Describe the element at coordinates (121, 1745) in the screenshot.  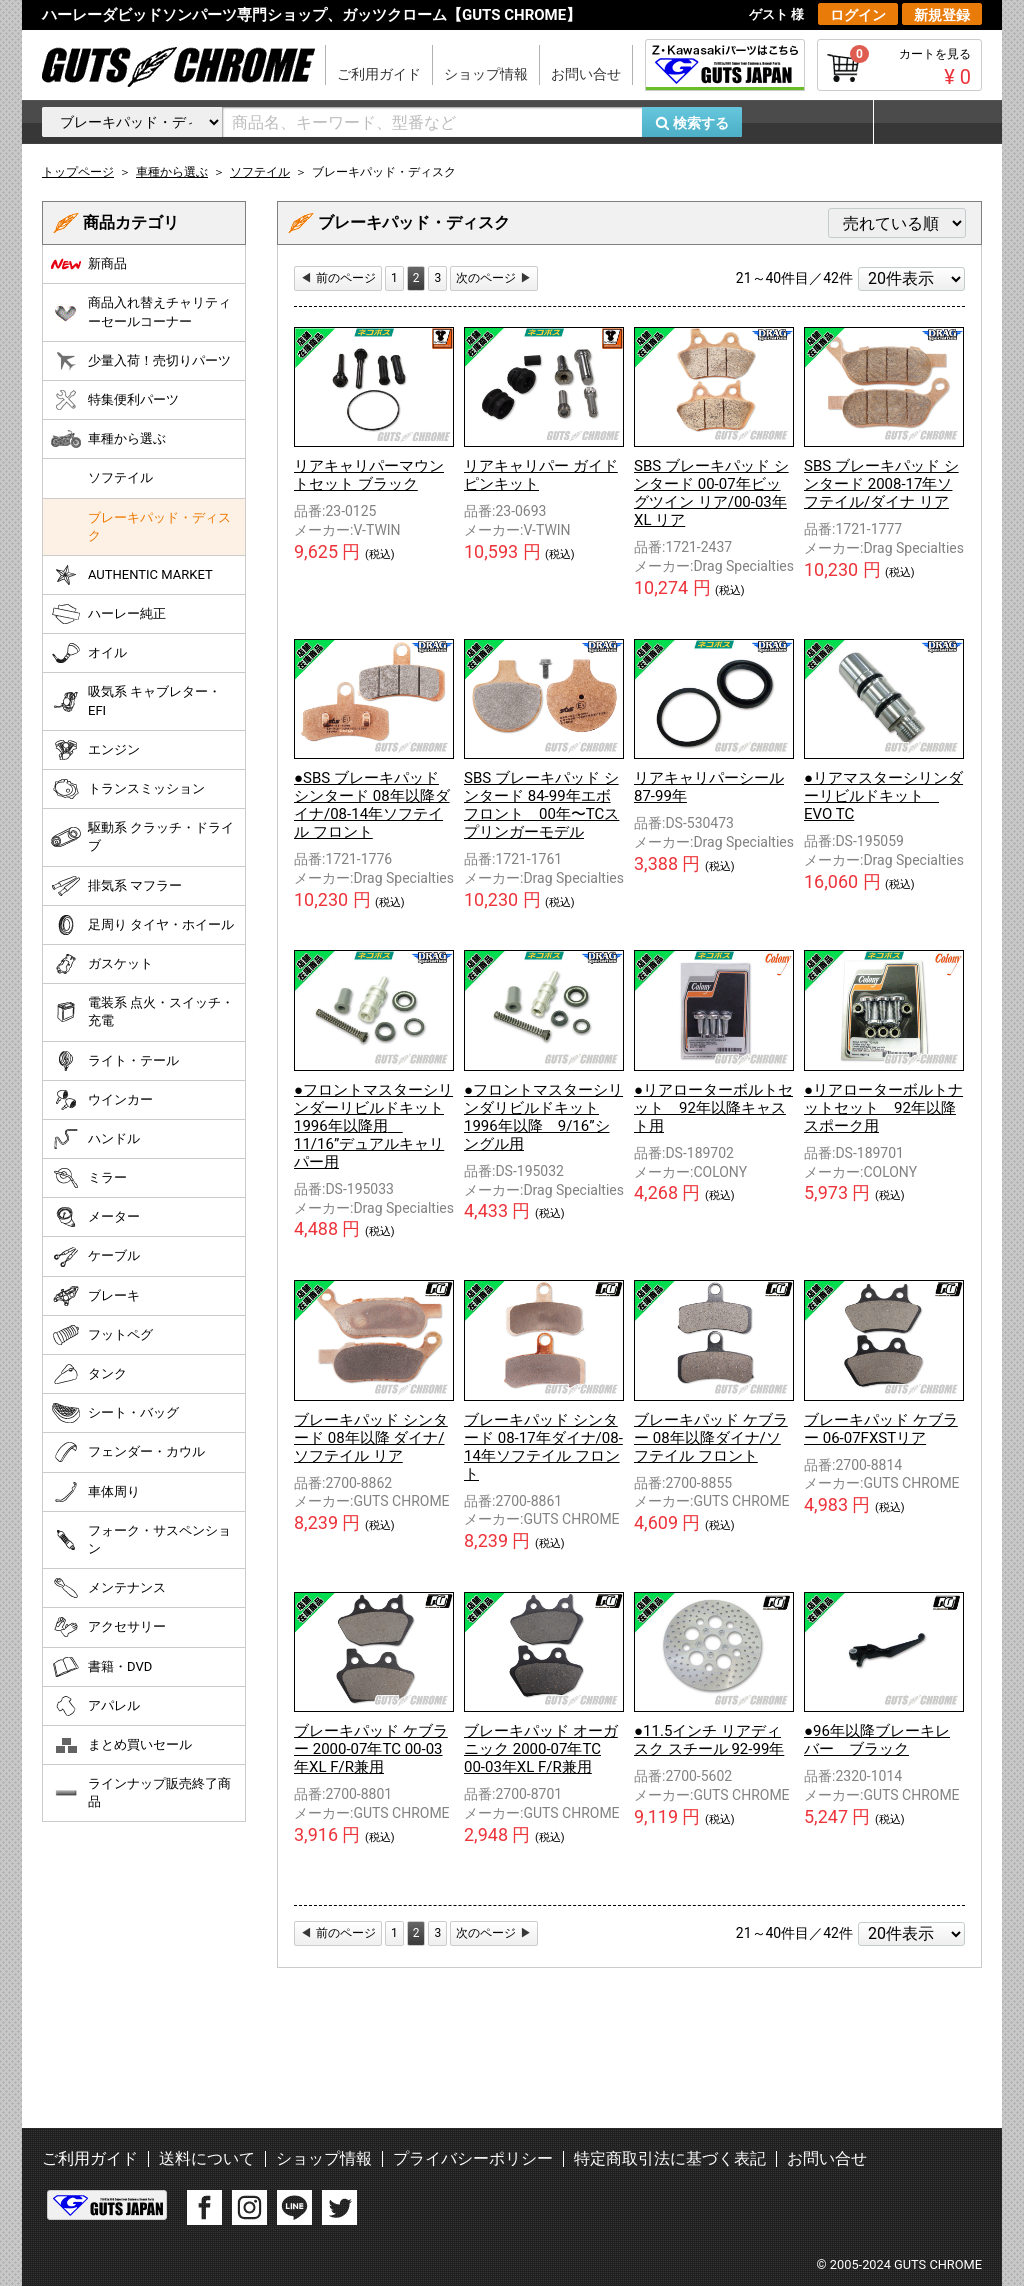
I see `まとめ買いセール` at that location.